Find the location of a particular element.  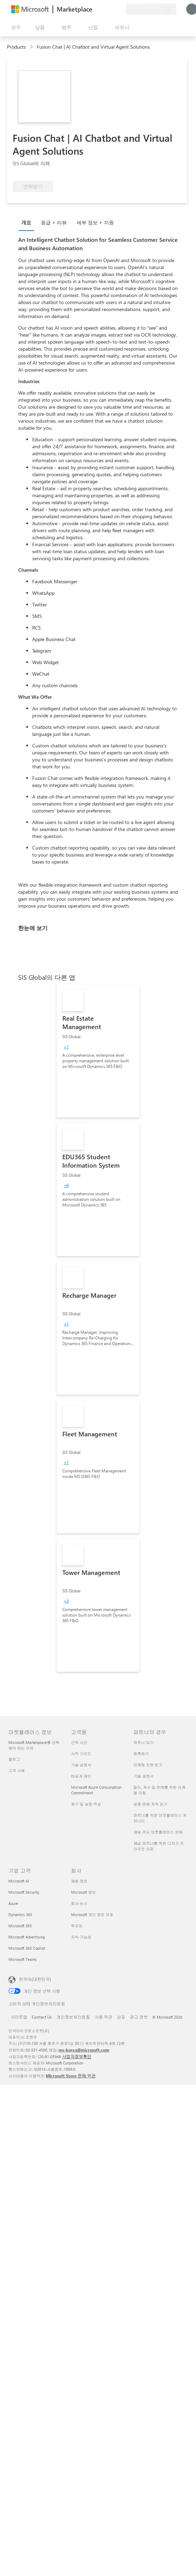

근무 시간 [근무 시간 고객용] is located at coordinates (79, 1742).